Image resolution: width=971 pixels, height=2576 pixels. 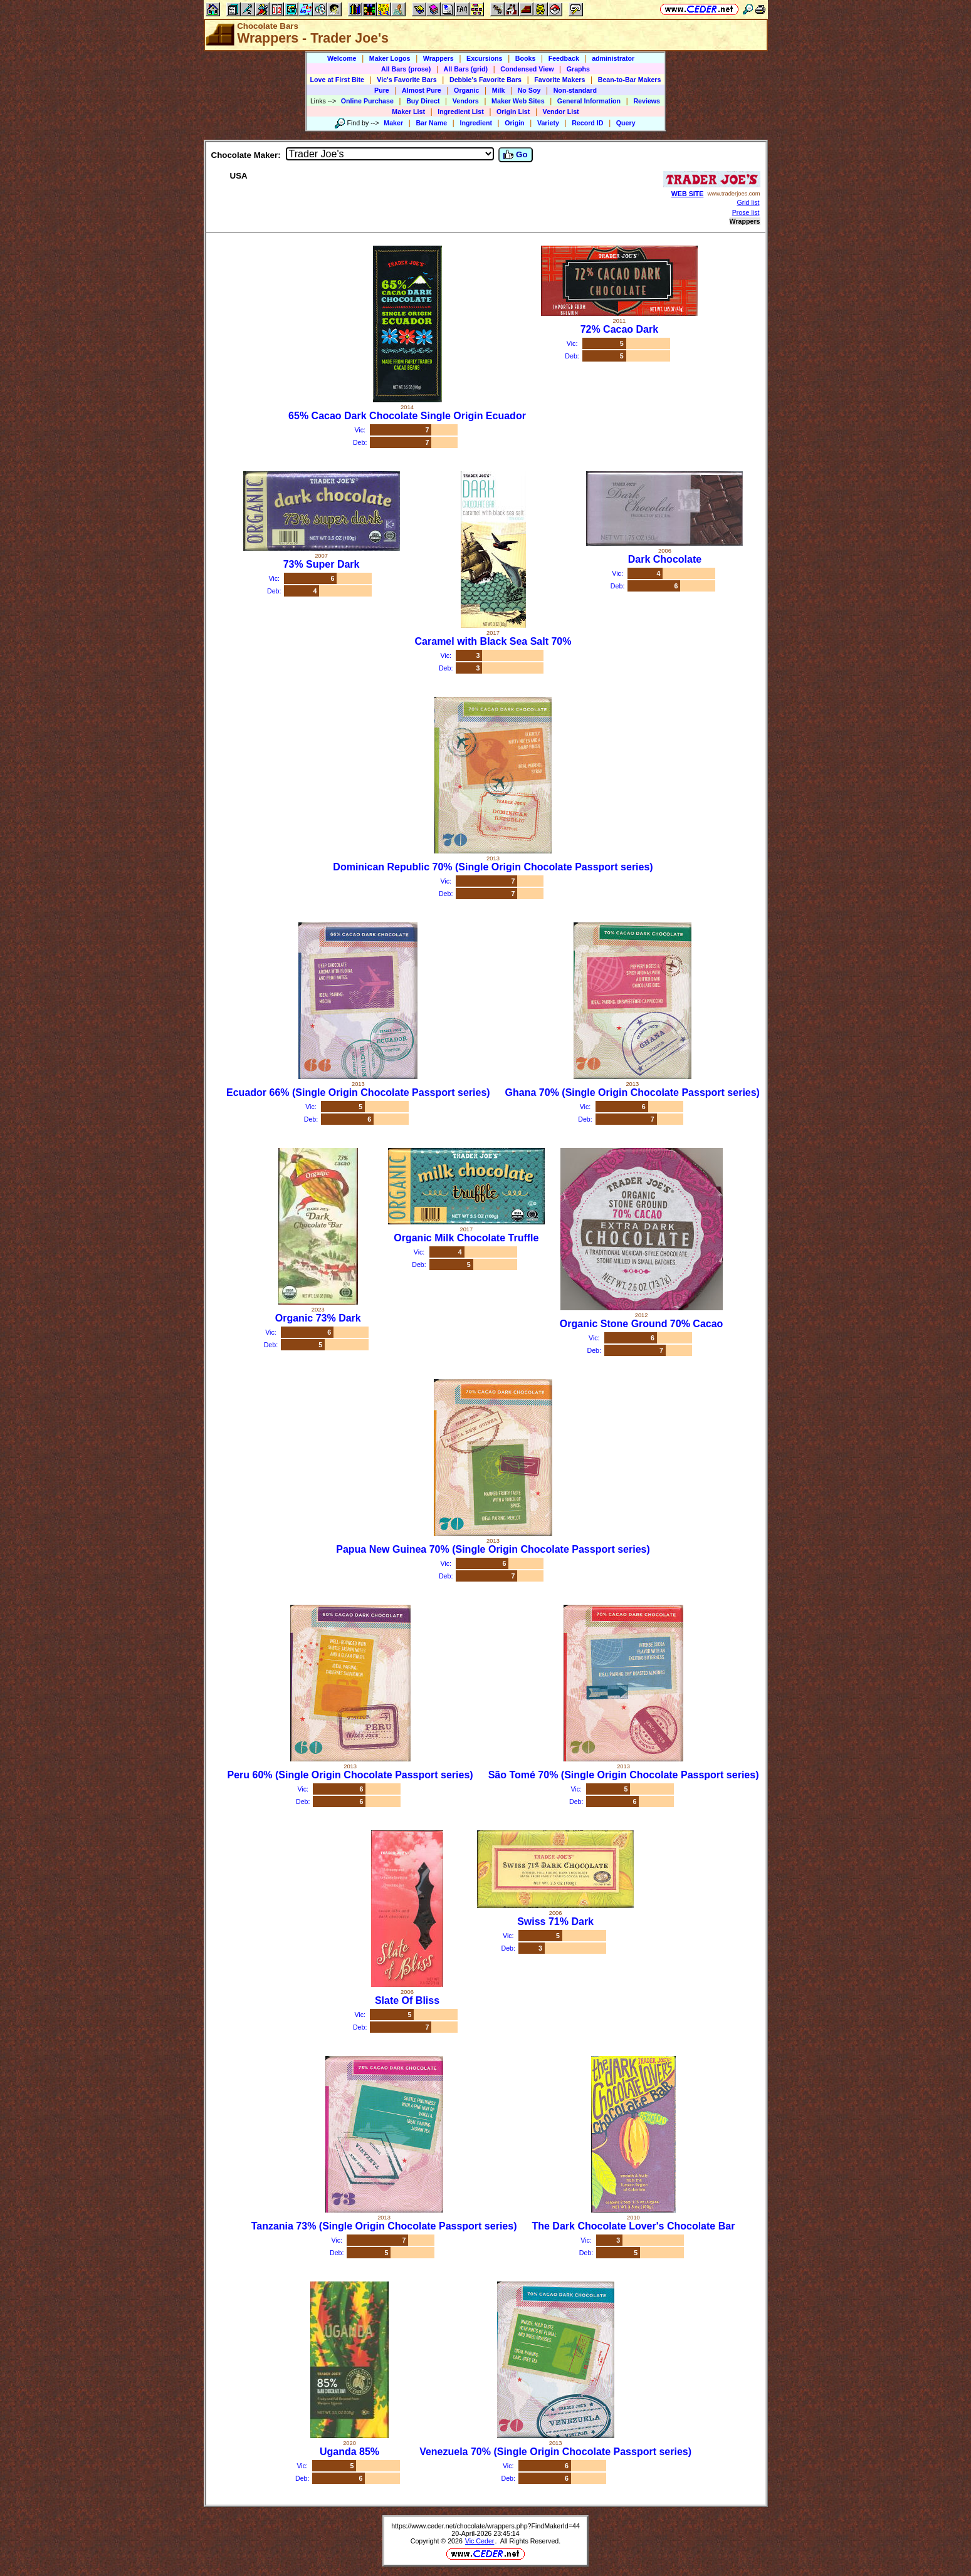 What do you see at coordinates (466, 101) in the screenshot?
I see `Vendors` at bounding box center [466, 101].